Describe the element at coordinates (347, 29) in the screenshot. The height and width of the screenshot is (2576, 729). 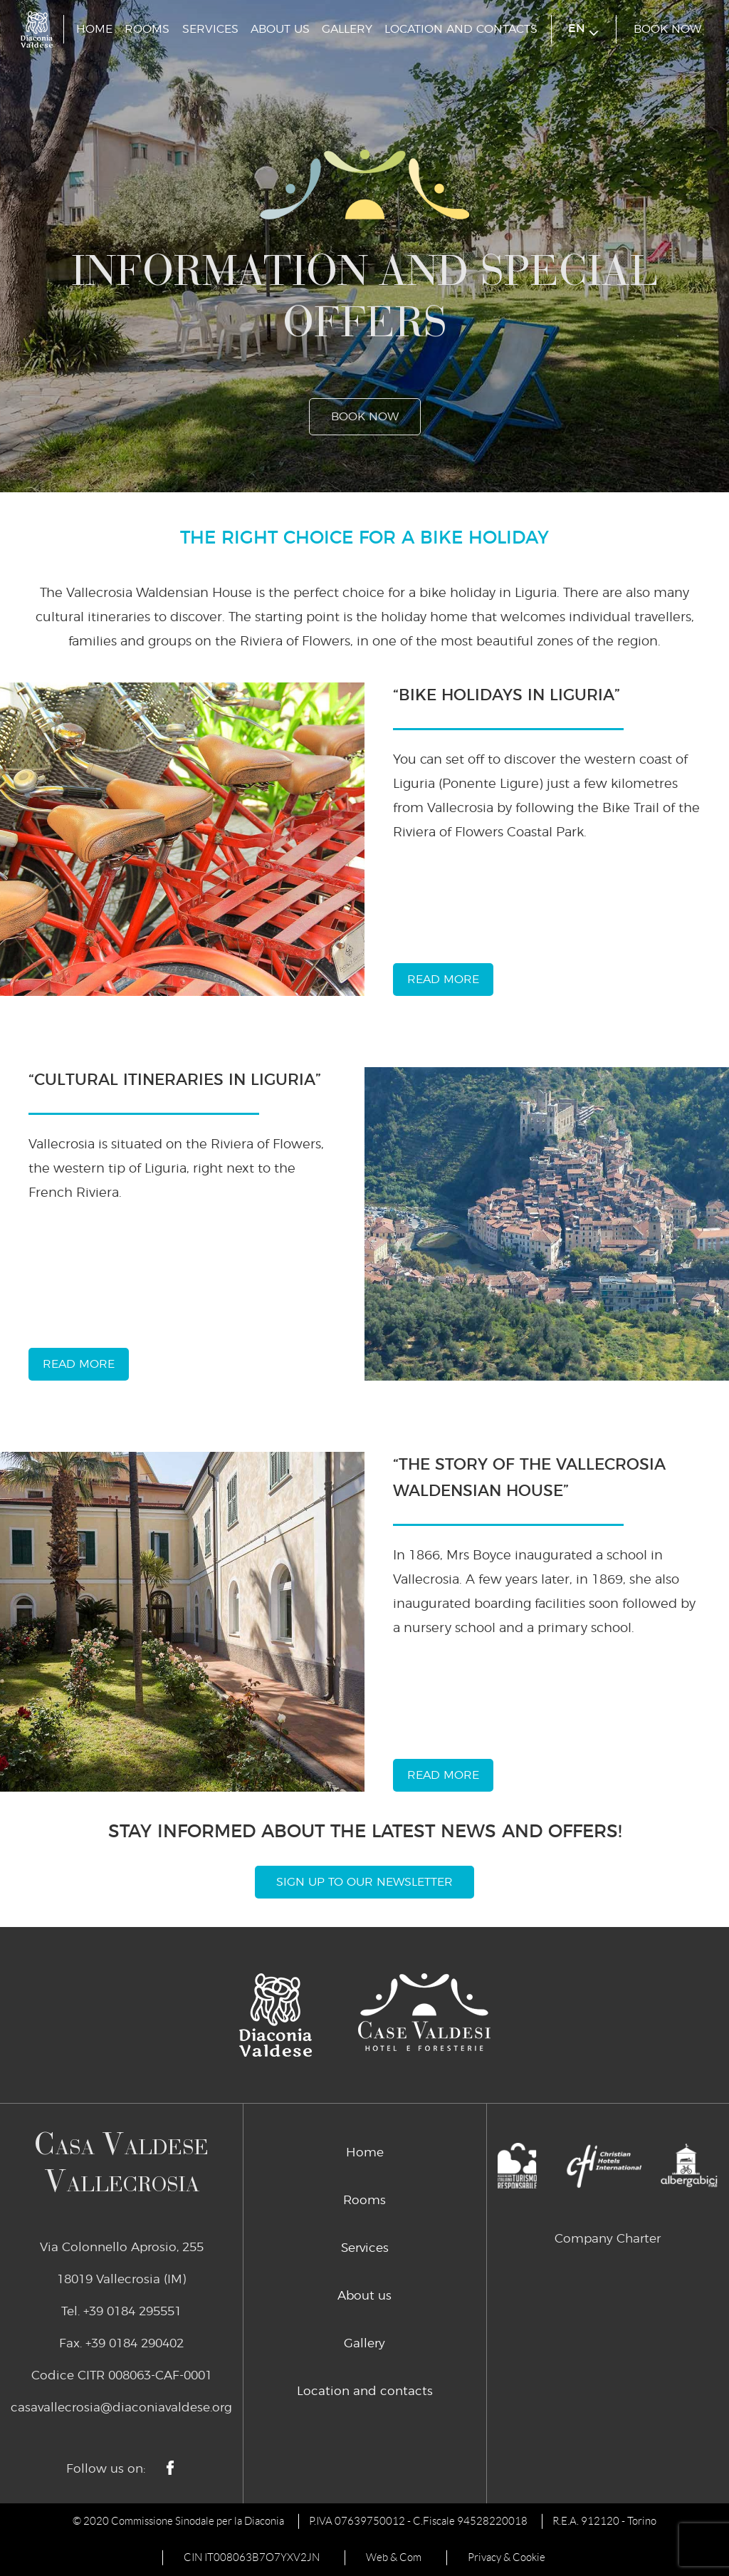
I see `Gallery` at that location.